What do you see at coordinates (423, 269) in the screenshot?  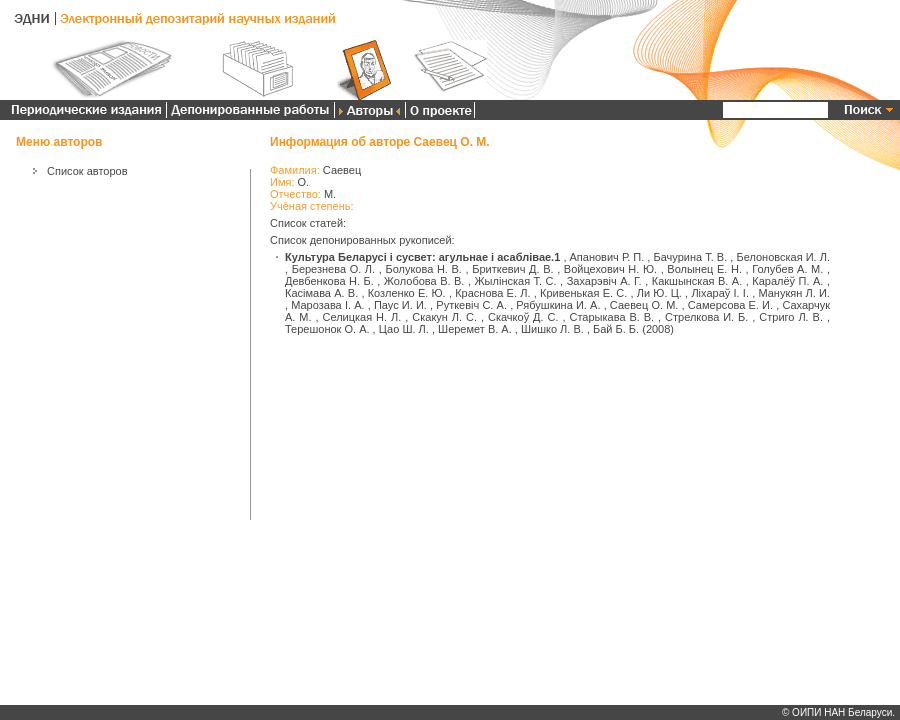 I see `Болукова Н. В.` at bounding box center [423, 269].